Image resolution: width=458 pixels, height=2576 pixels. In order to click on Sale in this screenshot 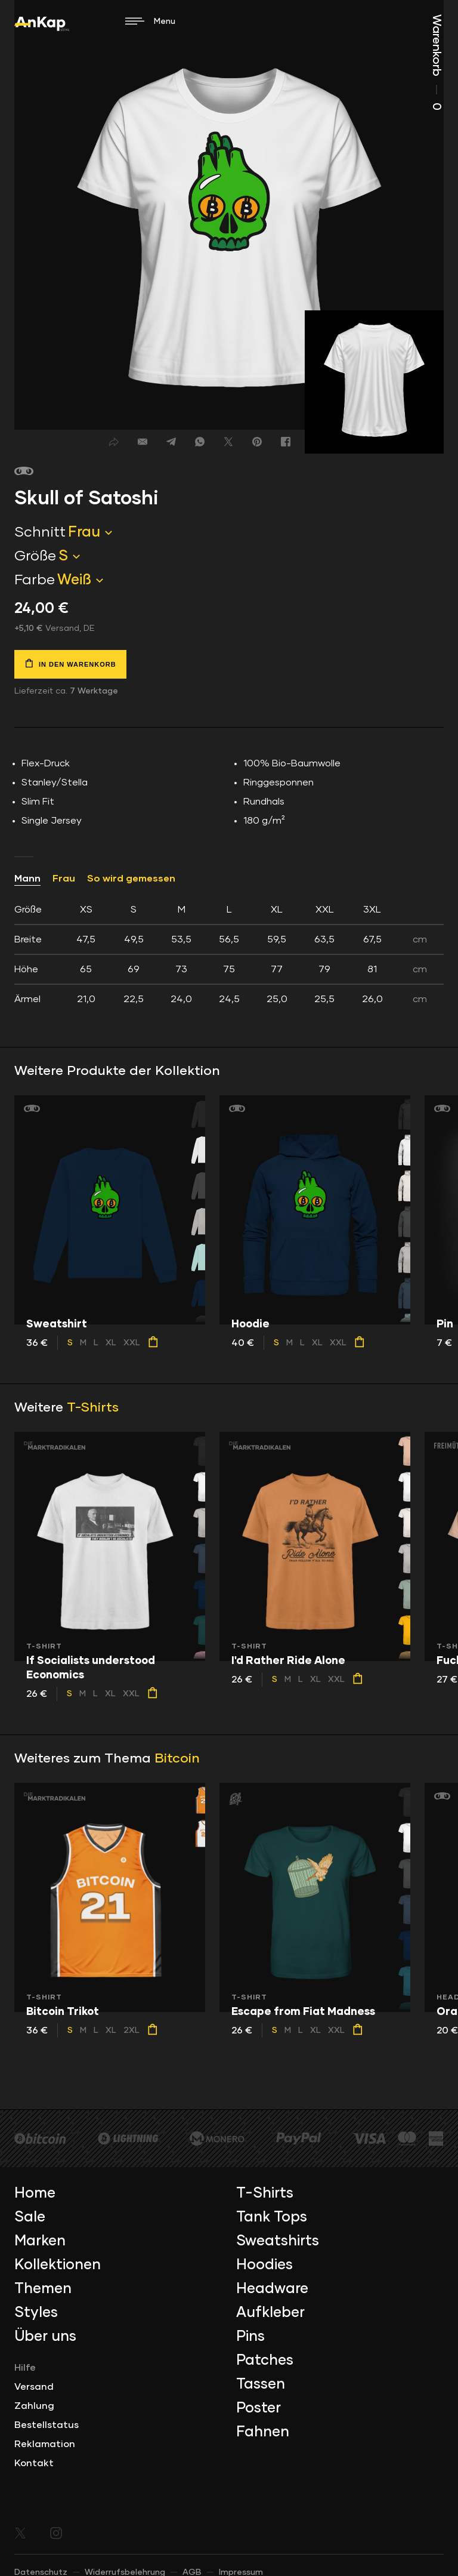, I will do `click(29, 2217)`.